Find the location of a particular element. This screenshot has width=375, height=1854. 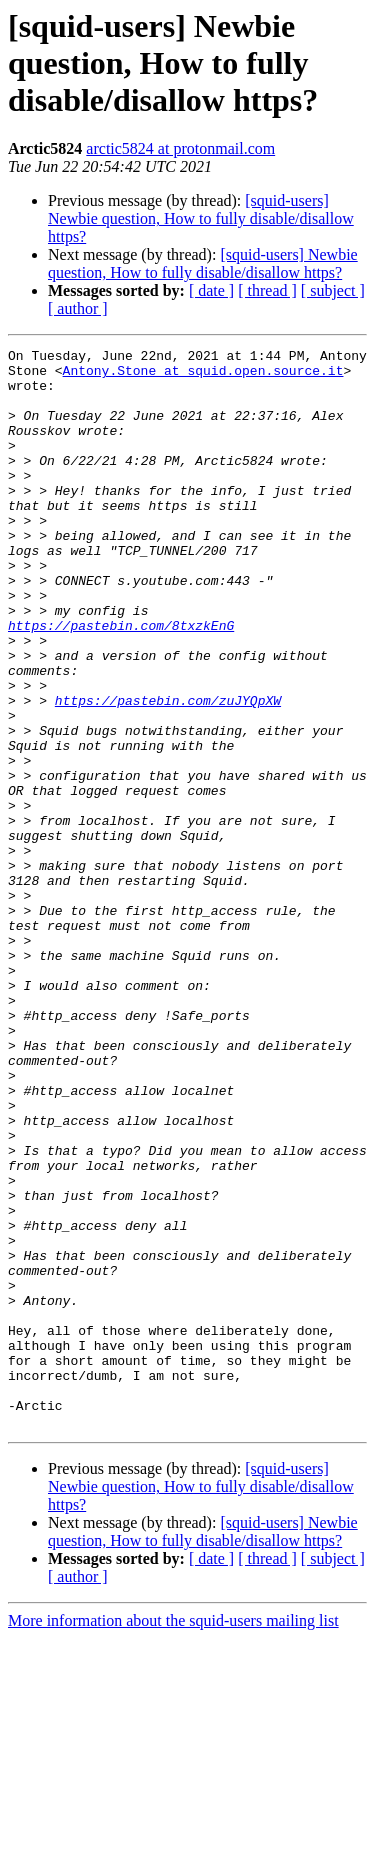

[ subject ] is located at coordinates (333, 290).